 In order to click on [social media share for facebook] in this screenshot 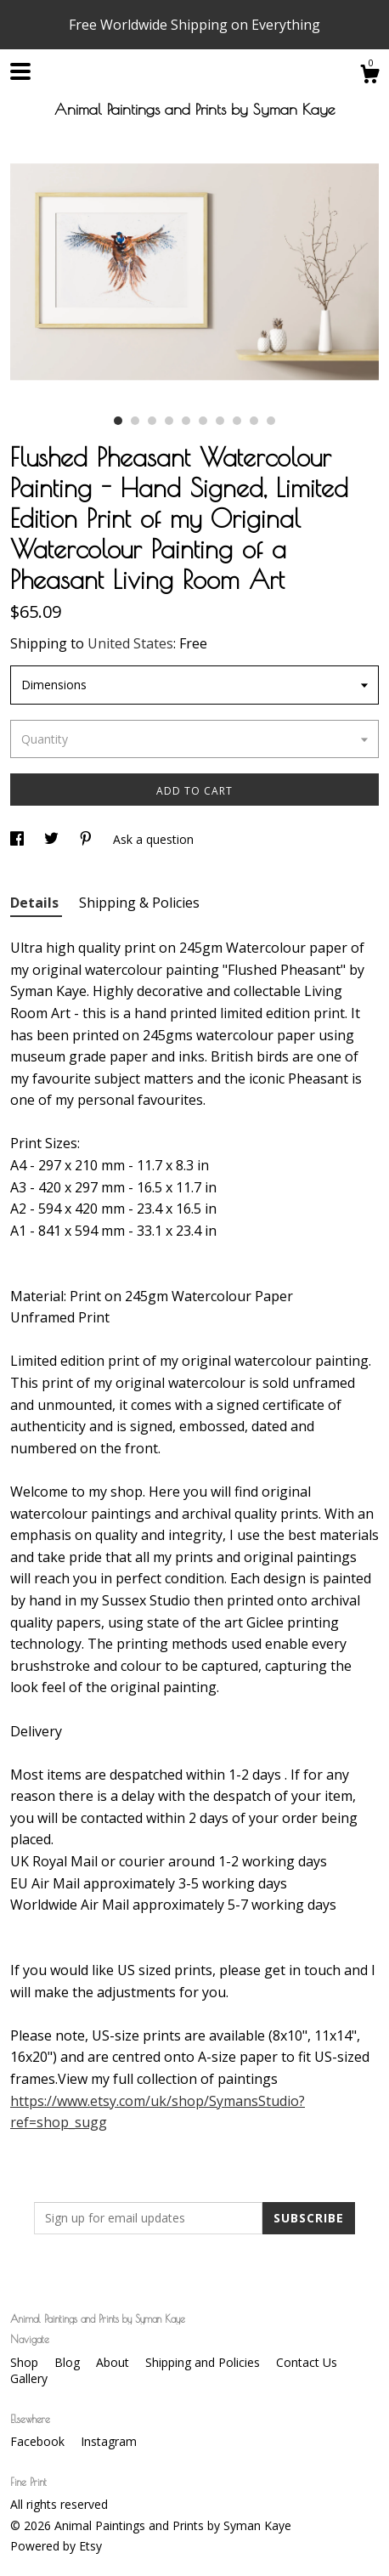, I will do `click(18, 839)`.